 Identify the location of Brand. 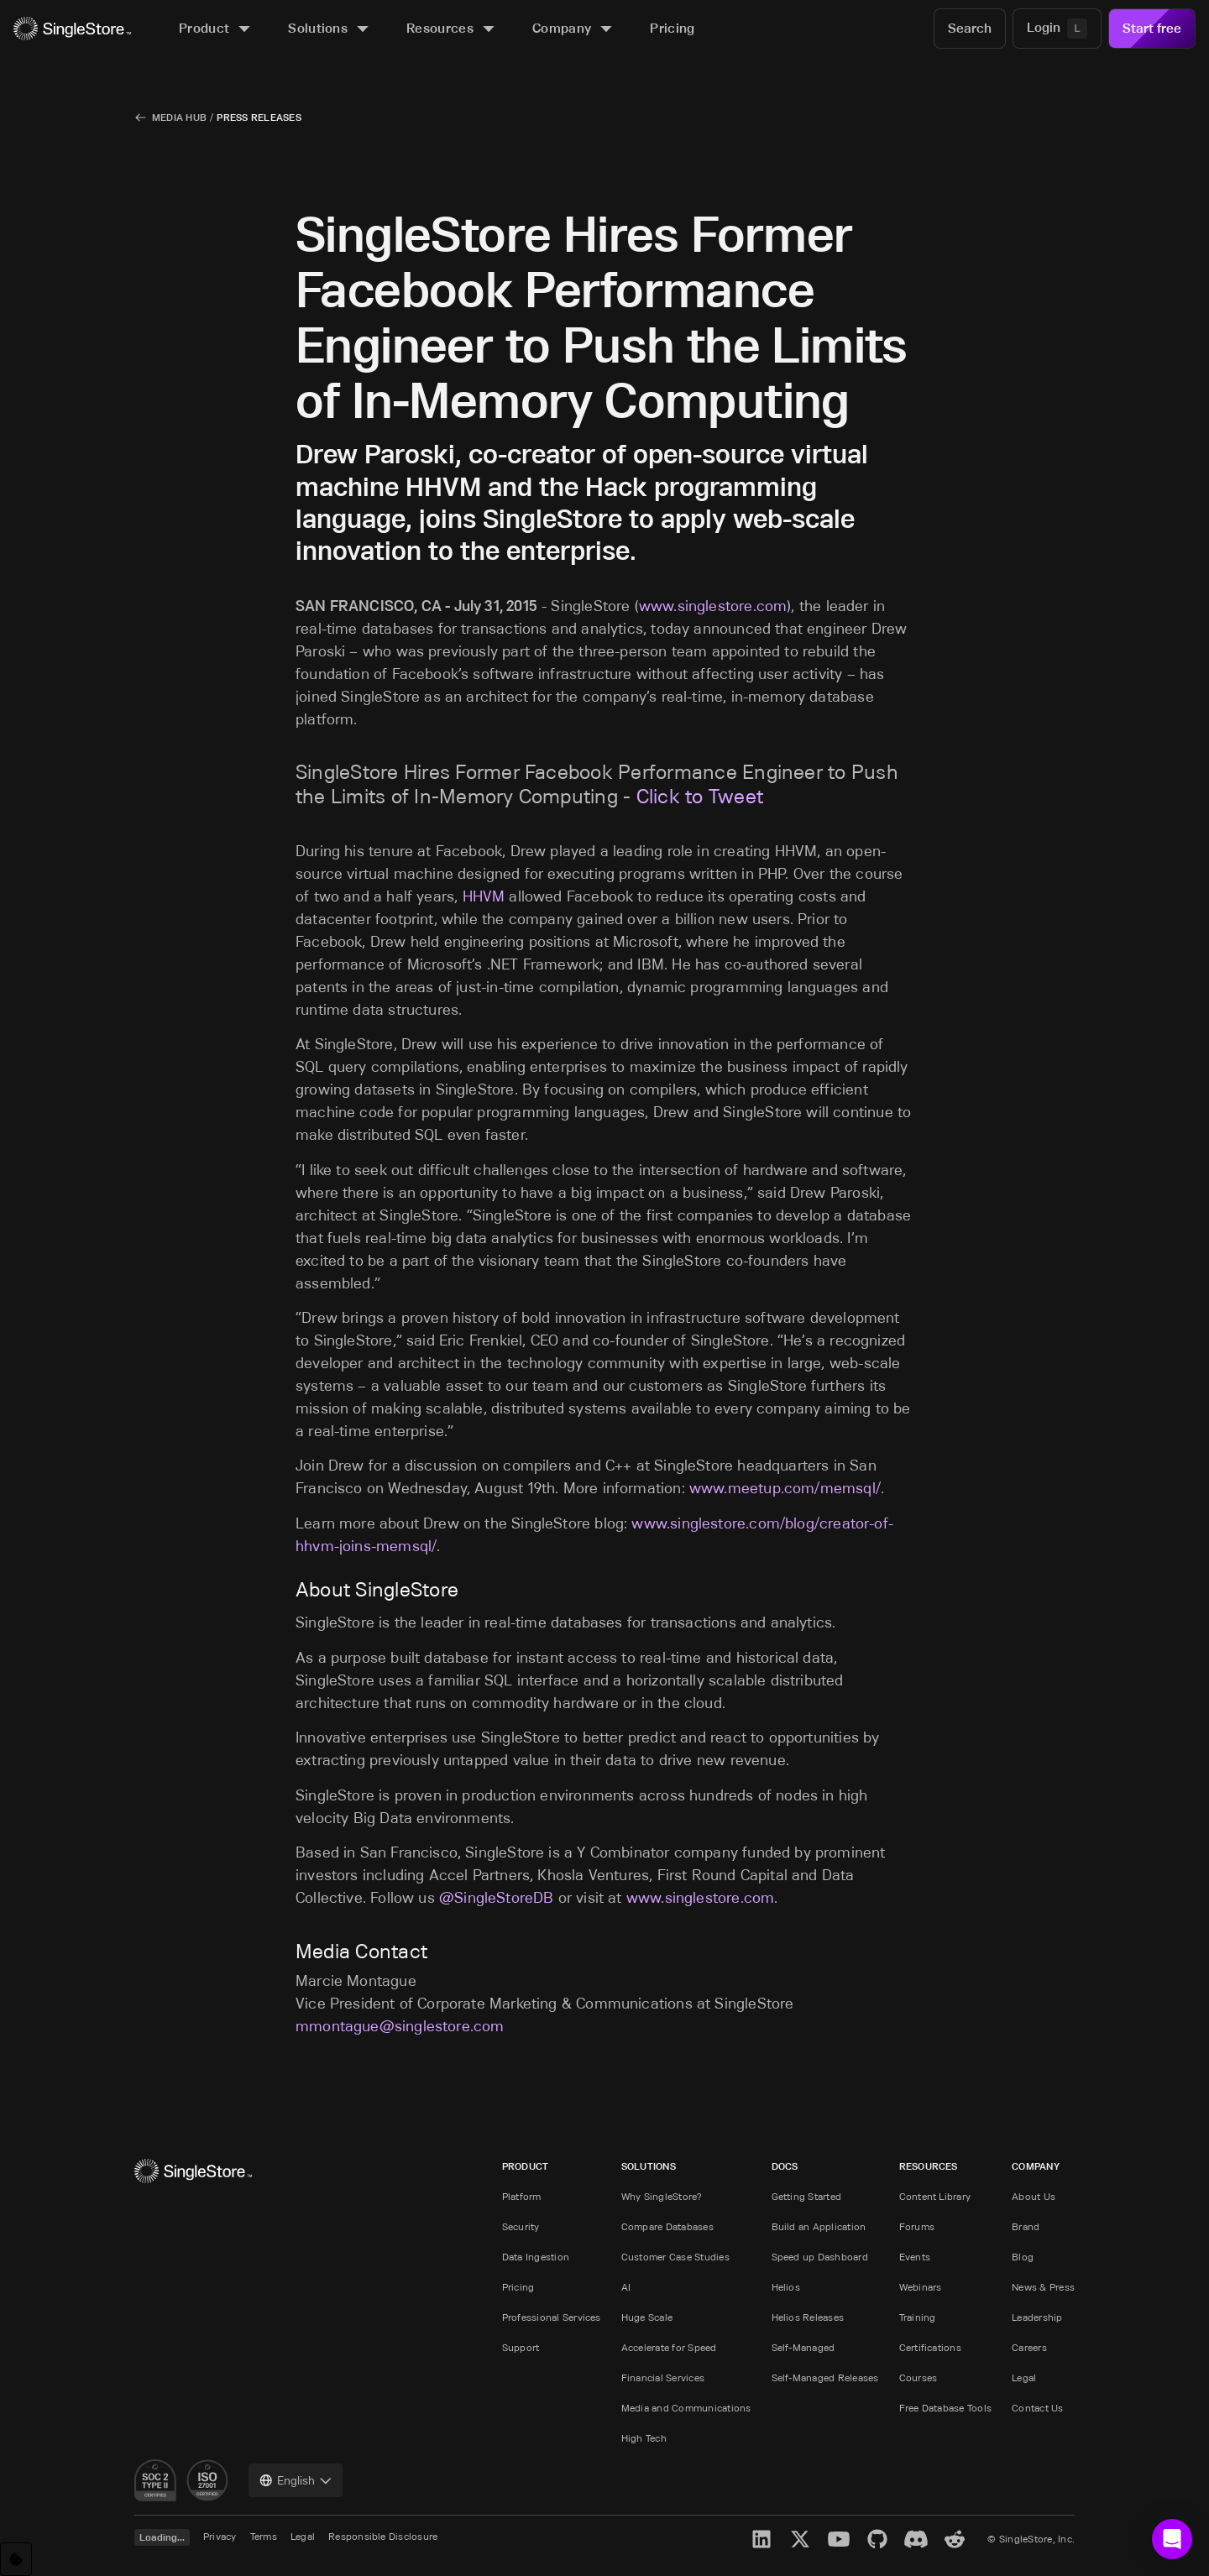
(1025, 2226).